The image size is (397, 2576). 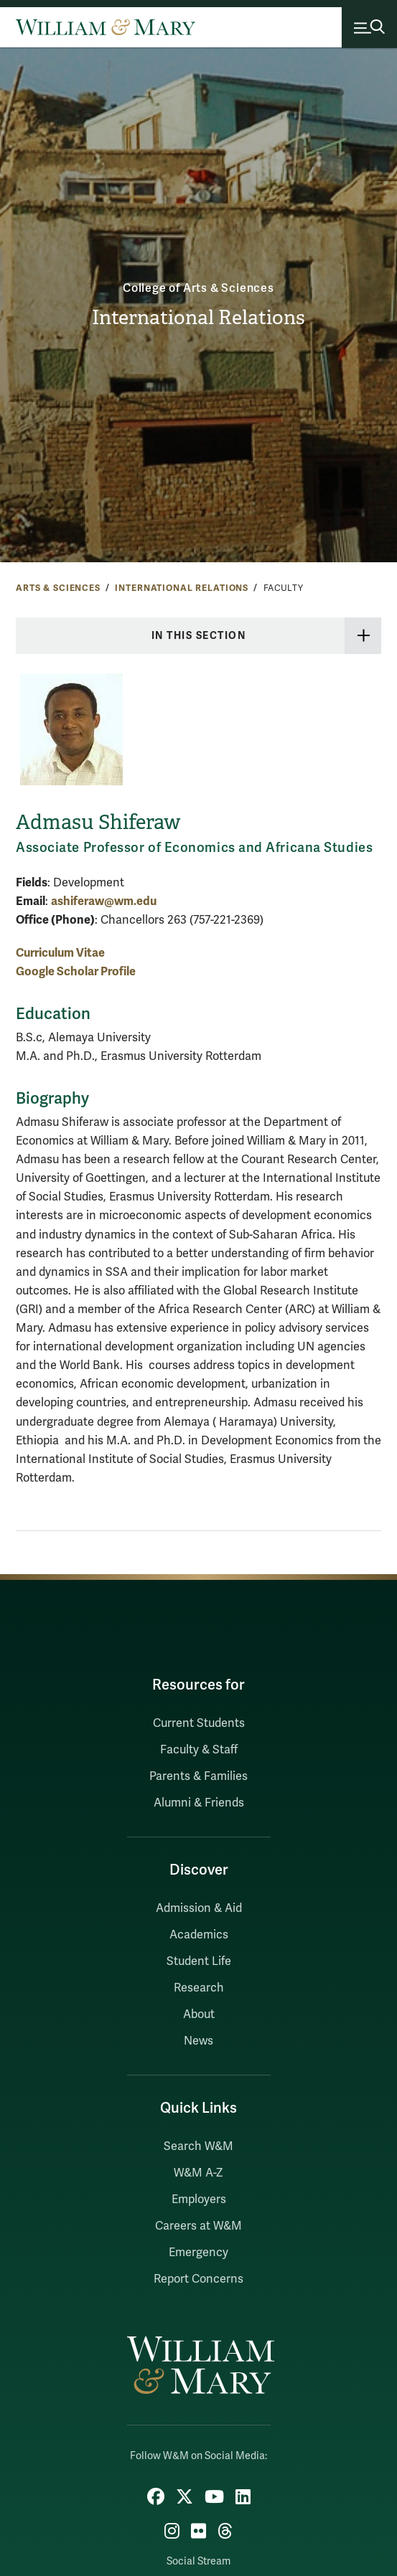 What do you see at coordinates (198, 2146) in the screenshot?
I see `Search W&M` at bounding box center [198, 2146].